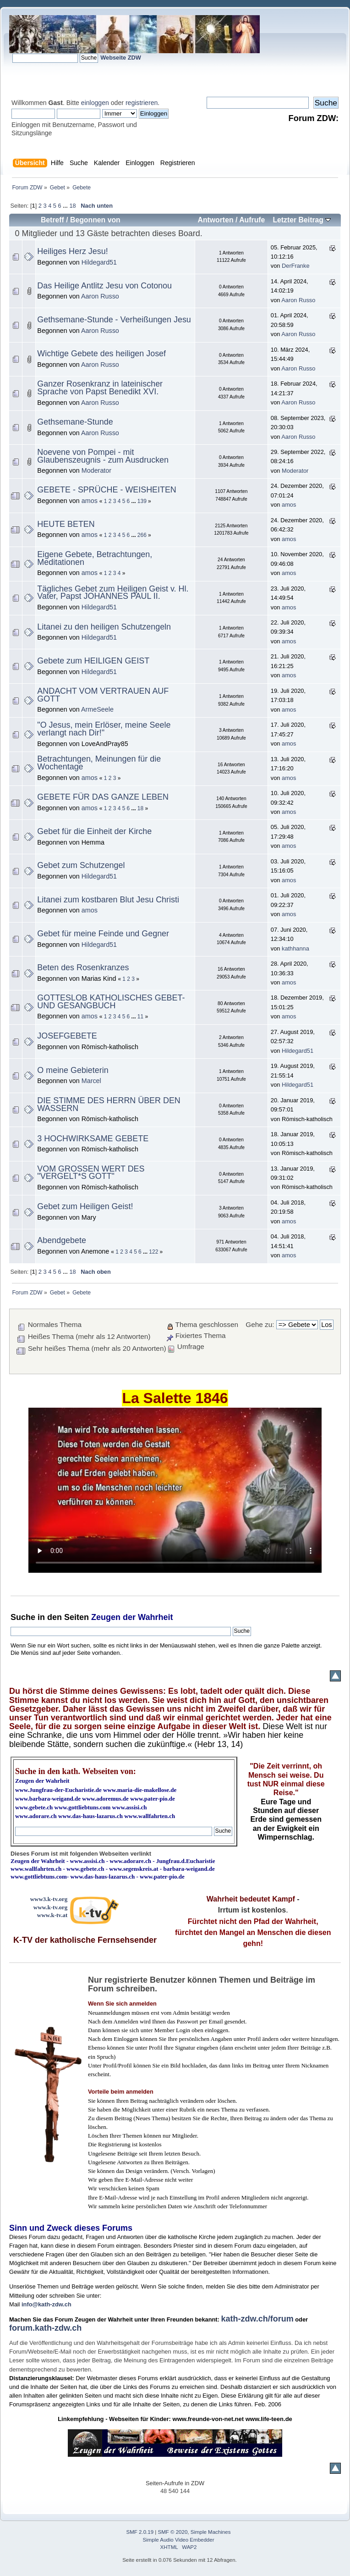 This screenshot has width=350, height=2576. What do you see at coordinates (95, 220) in the screenshot?
I see `Begonnen von` at bounding box center [95, 220].